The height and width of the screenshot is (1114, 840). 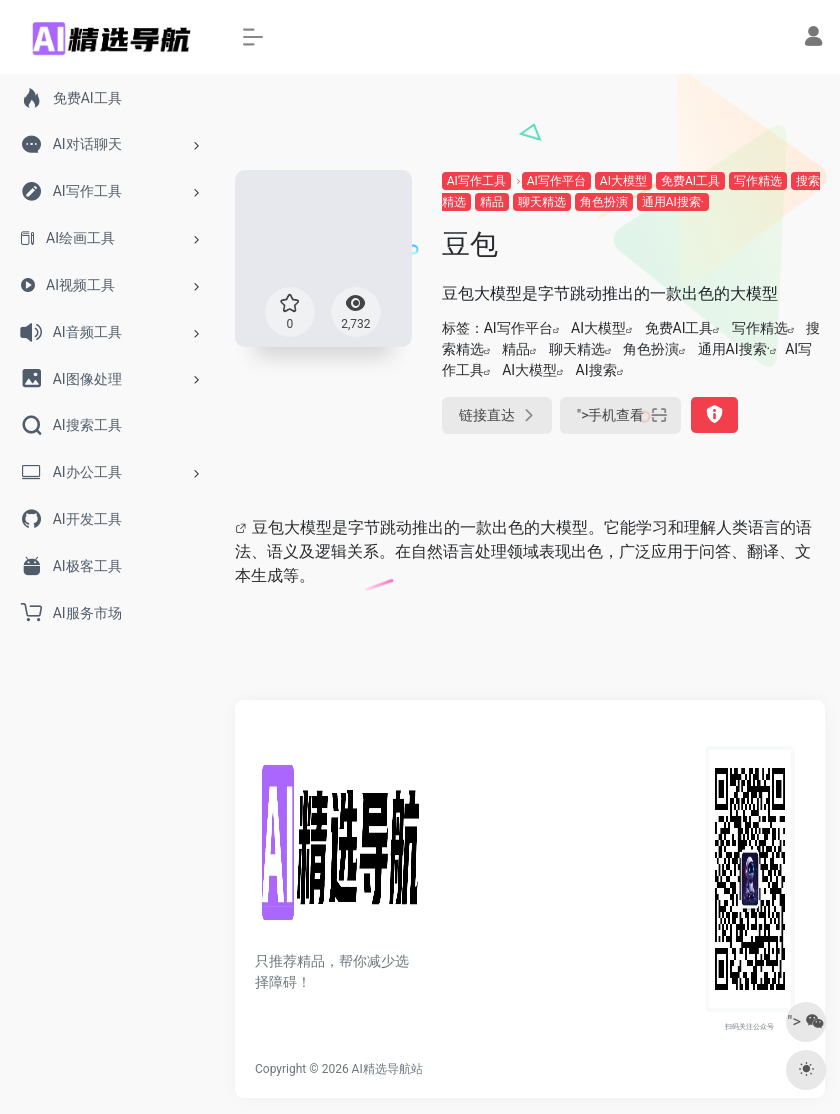 I want to click on AI写作工具, so click(x=476, y=181).